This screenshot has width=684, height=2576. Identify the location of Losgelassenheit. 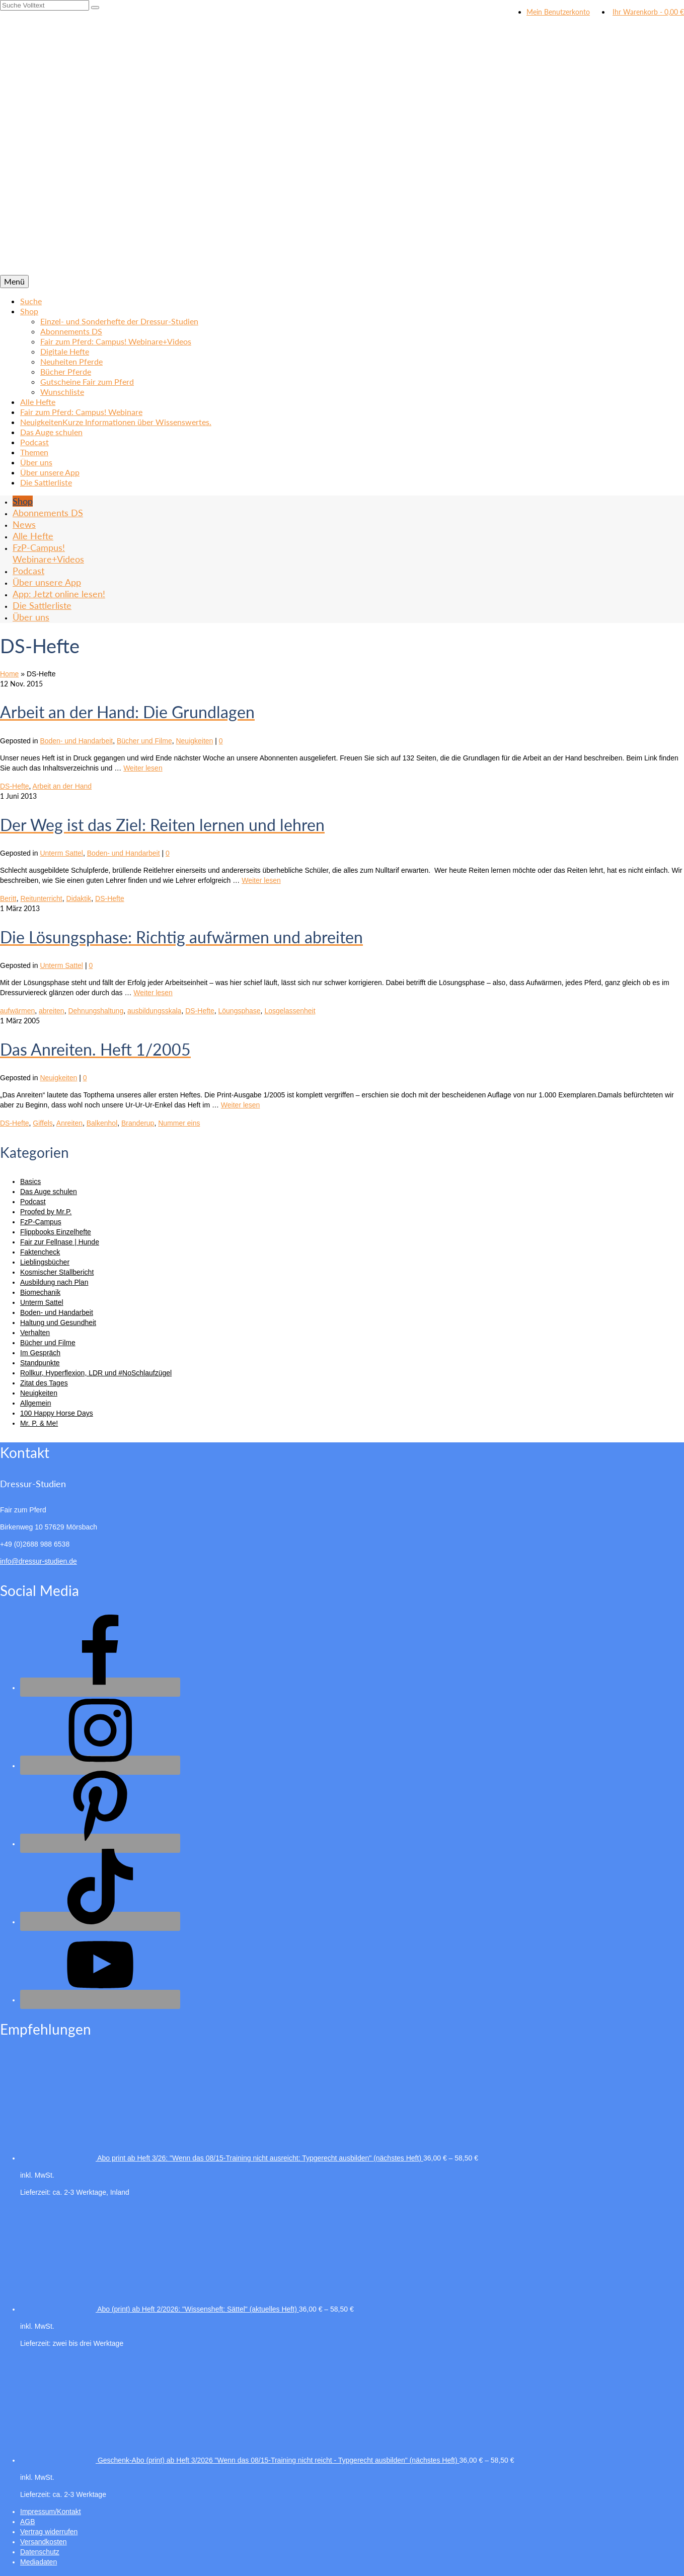
(289, 1011).